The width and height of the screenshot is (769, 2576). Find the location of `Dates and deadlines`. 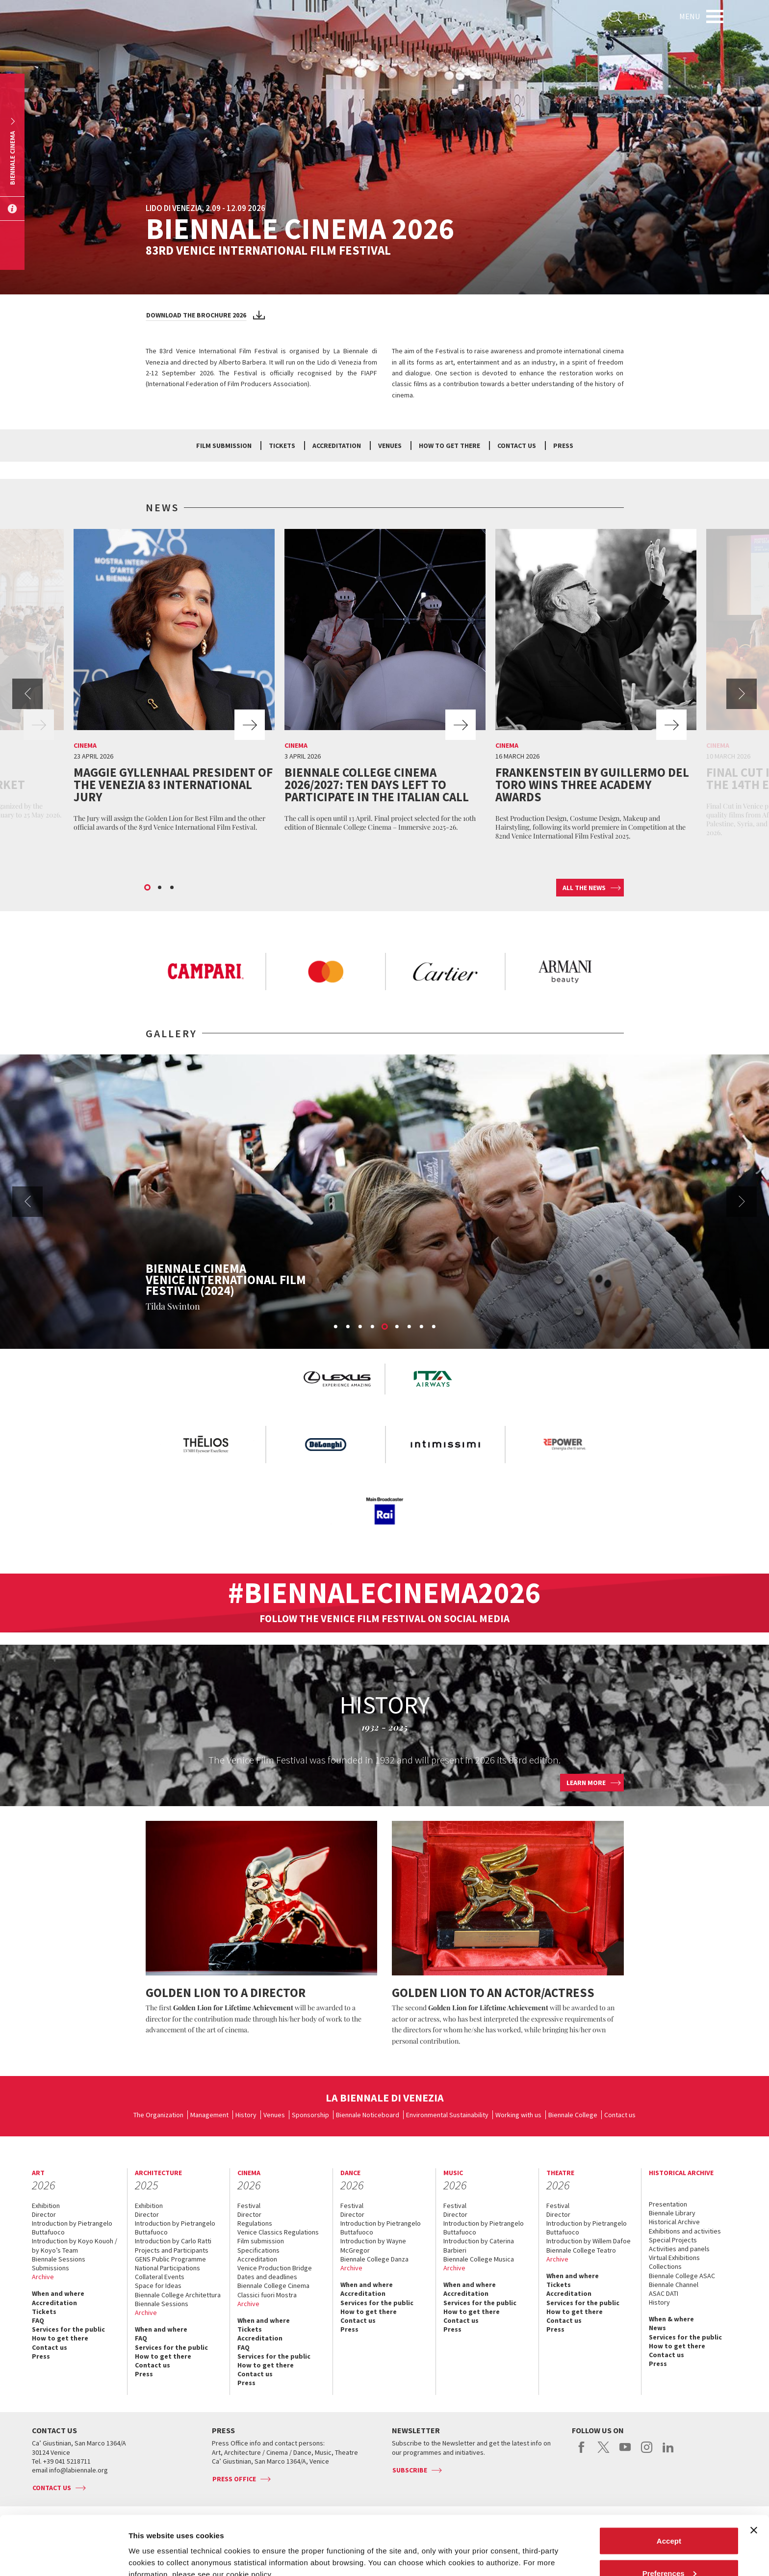

Dates and deadlines is located at coordinates (267, 2276).